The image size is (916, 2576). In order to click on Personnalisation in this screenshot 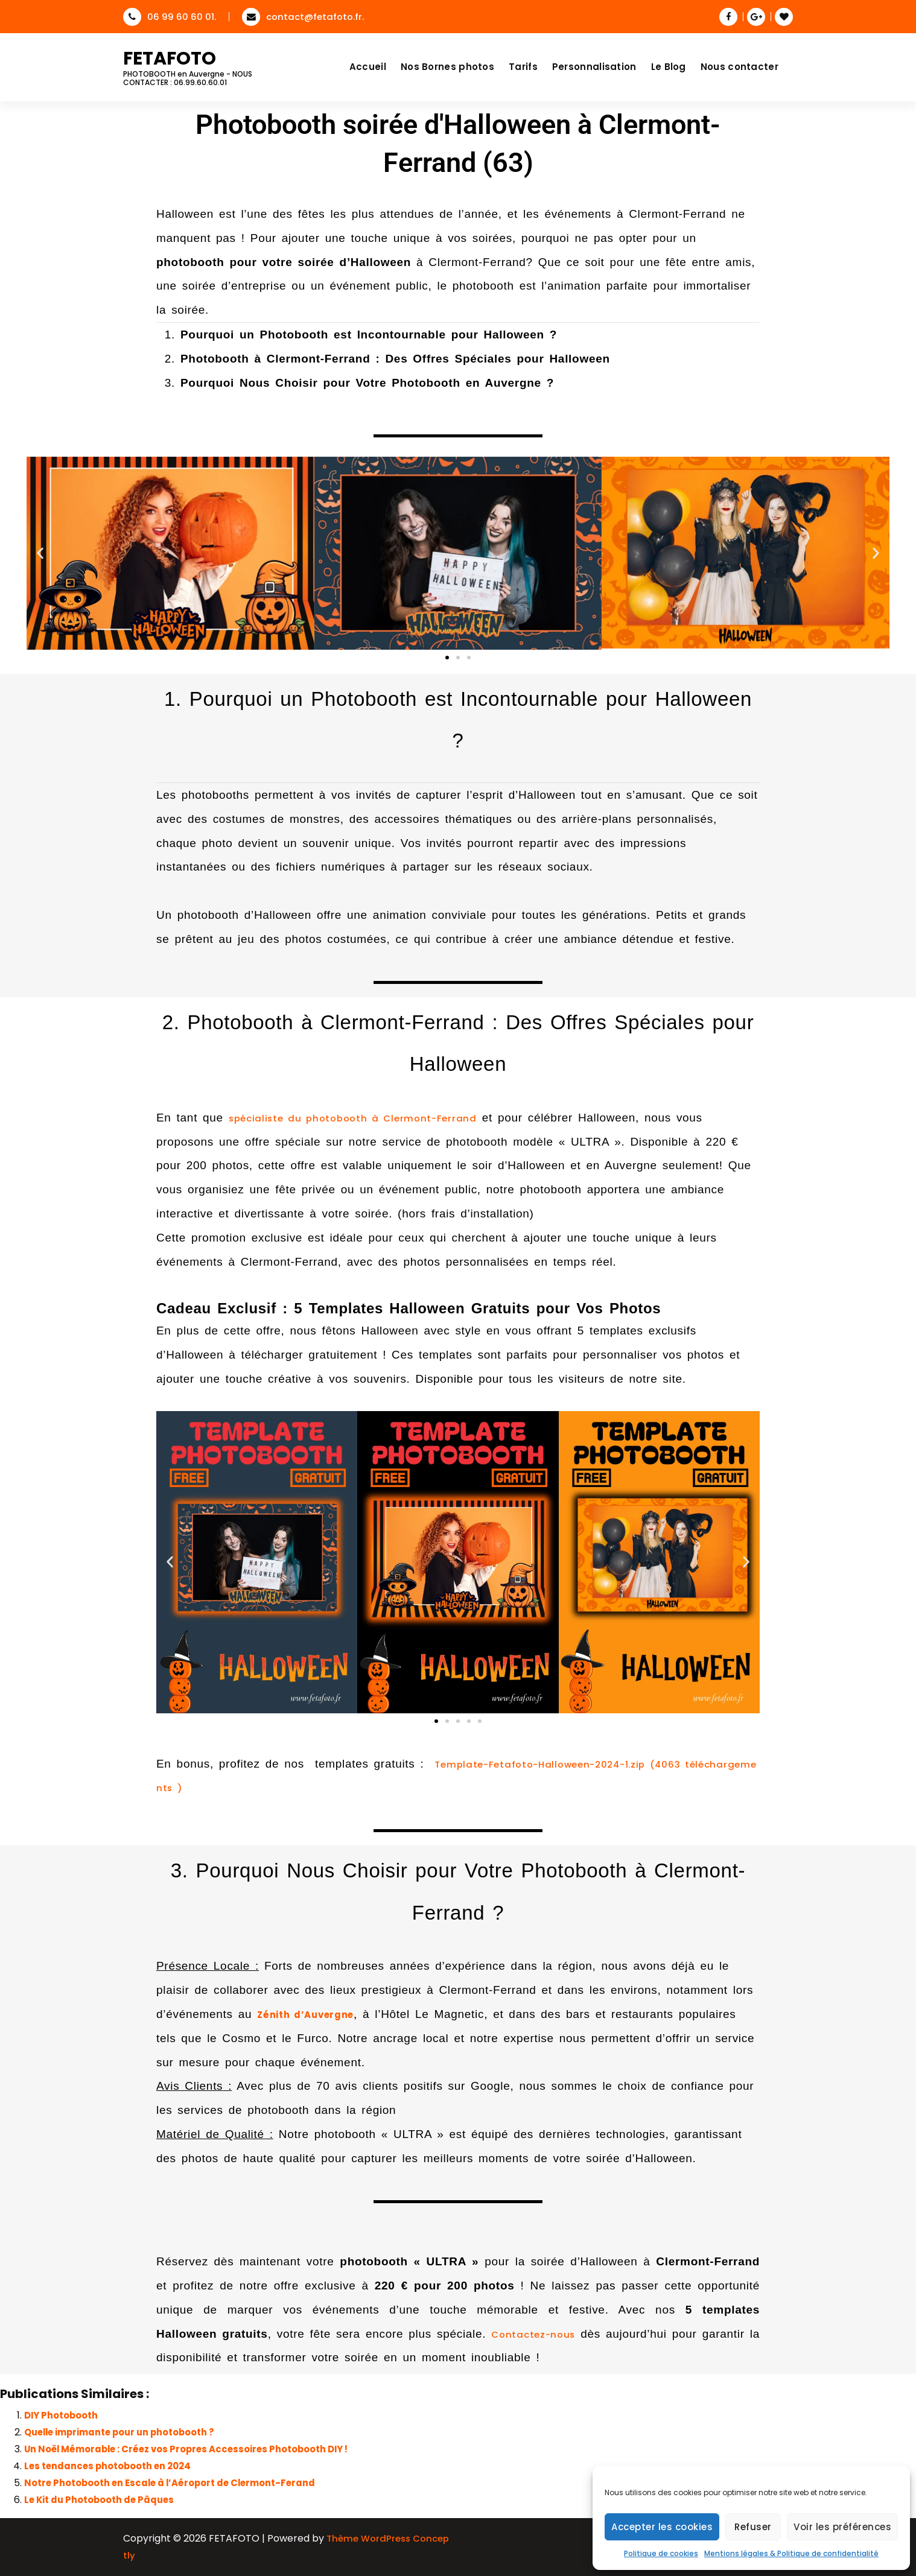, I will do `click(594, 66)`.